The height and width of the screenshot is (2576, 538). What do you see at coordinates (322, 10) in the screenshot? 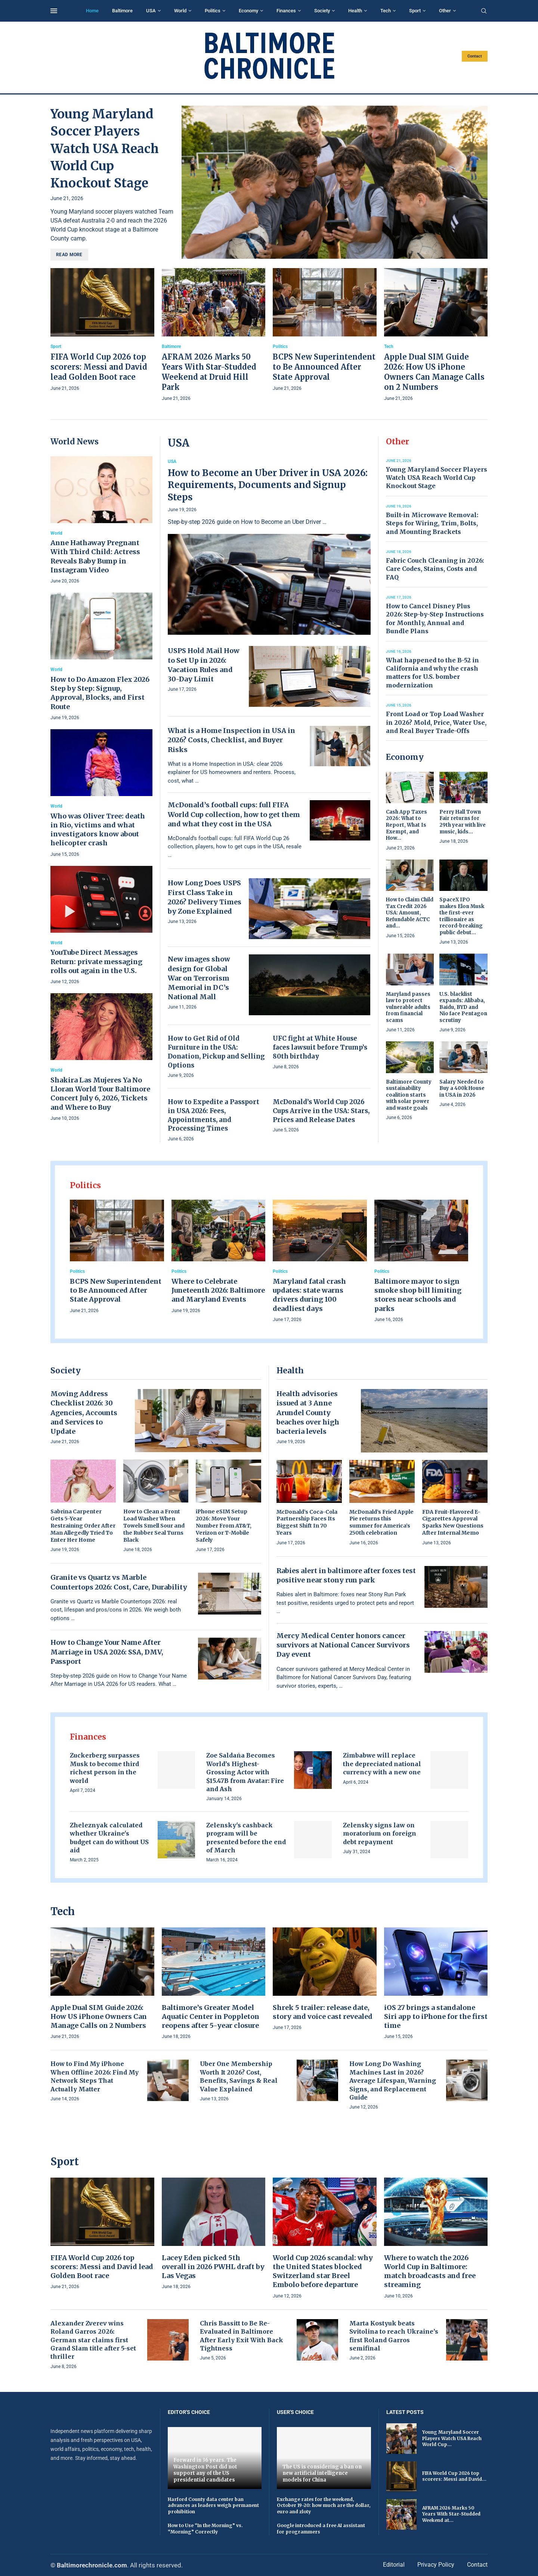
I see `Society` at bounding box center [322, 10].